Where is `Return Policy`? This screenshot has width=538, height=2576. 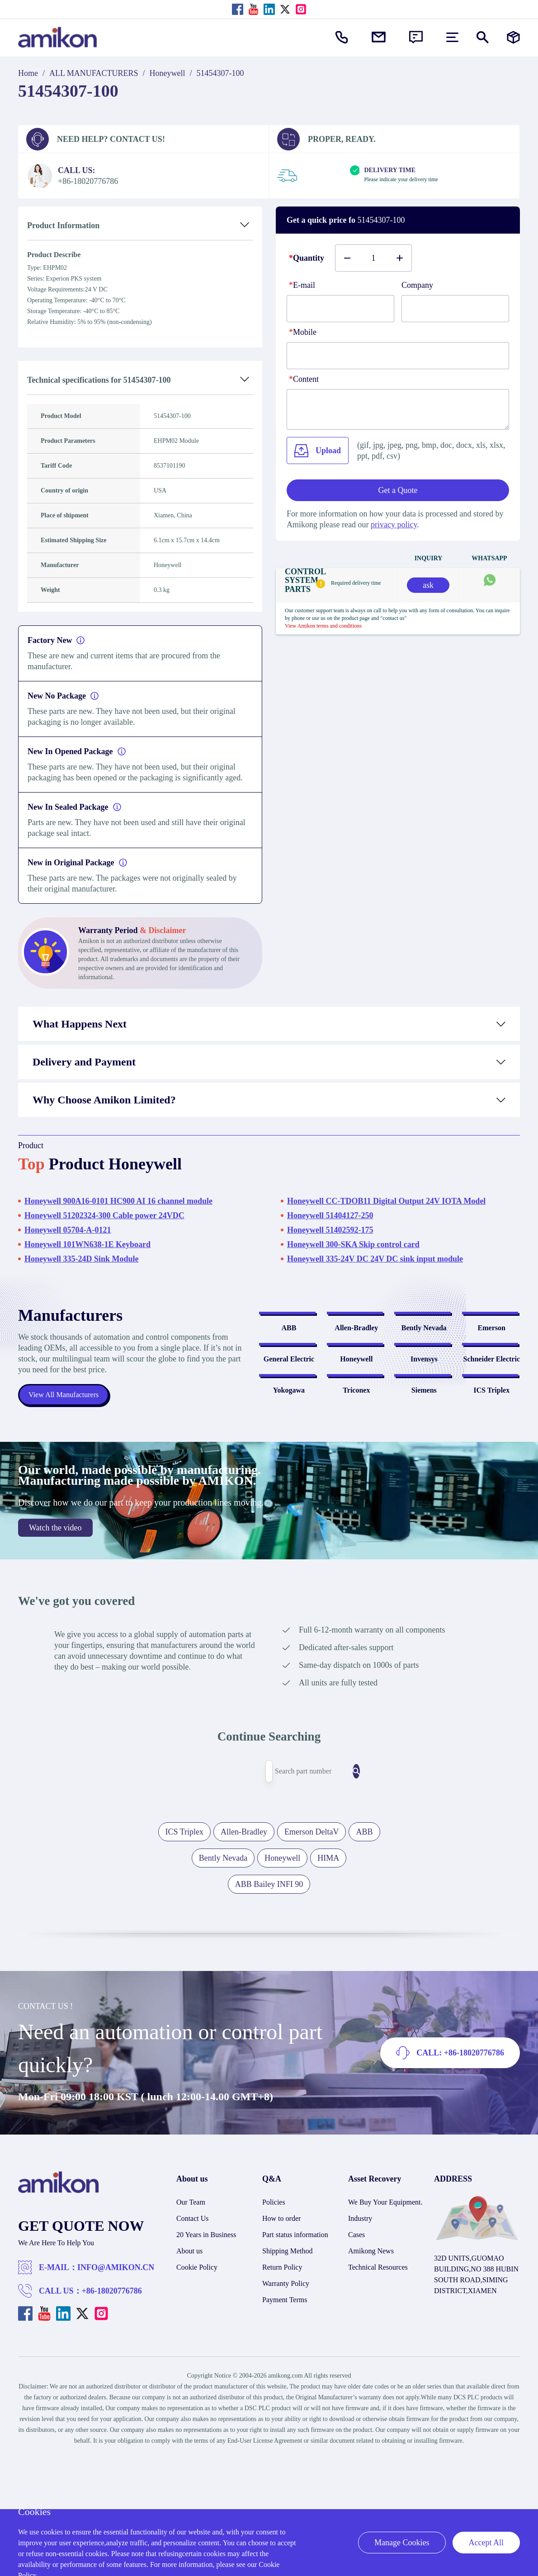 Return Policy is located at coordinates (282, 2389).